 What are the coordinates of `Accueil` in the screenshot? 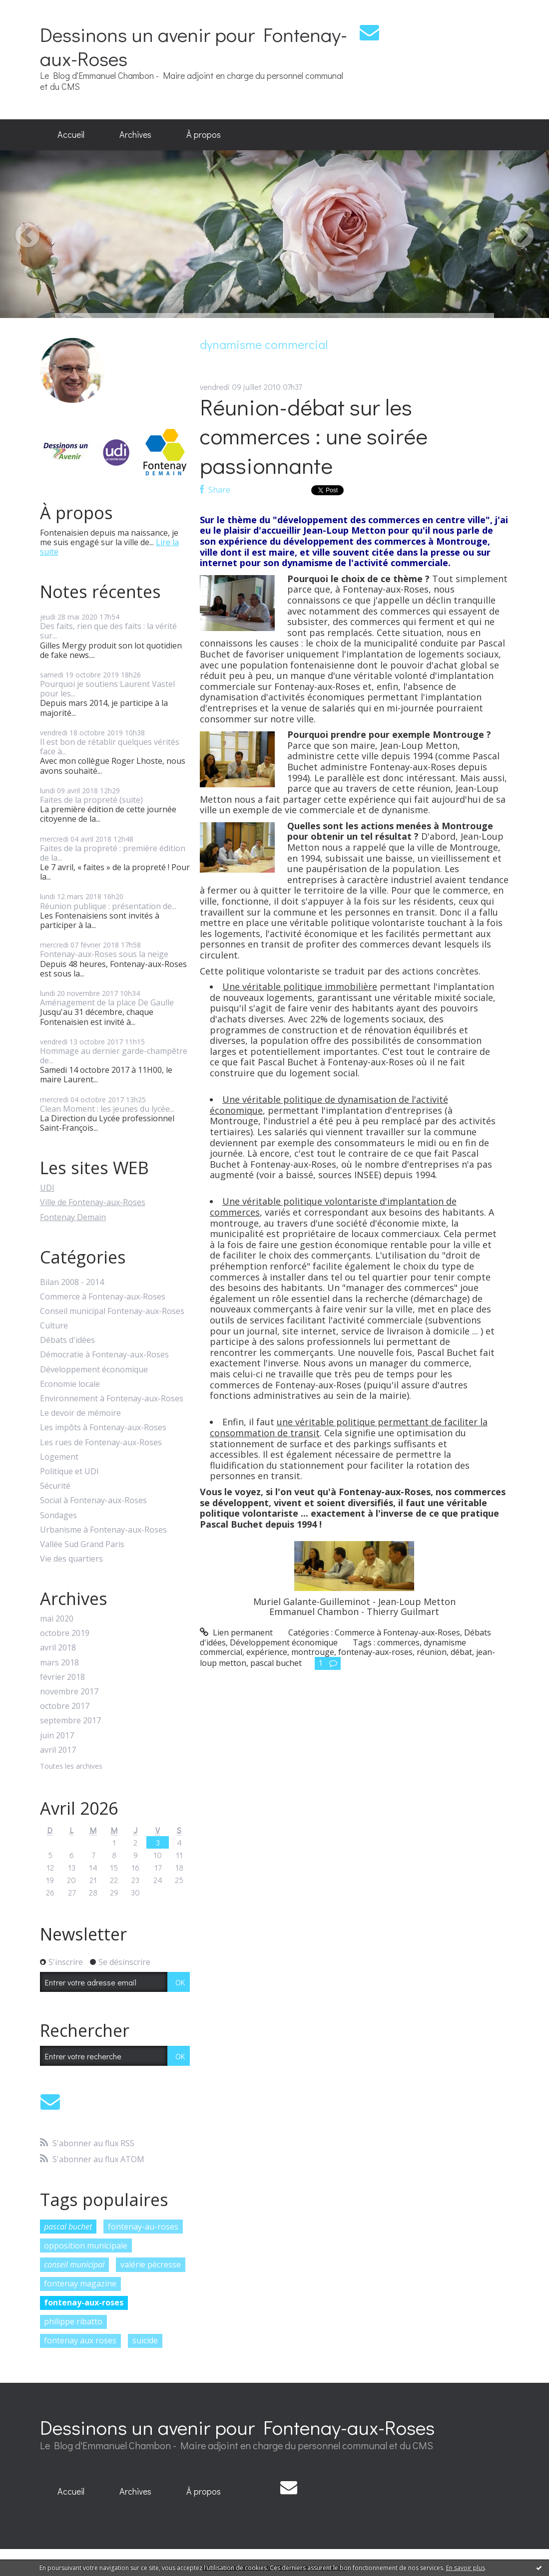 It's located at (70, 134).